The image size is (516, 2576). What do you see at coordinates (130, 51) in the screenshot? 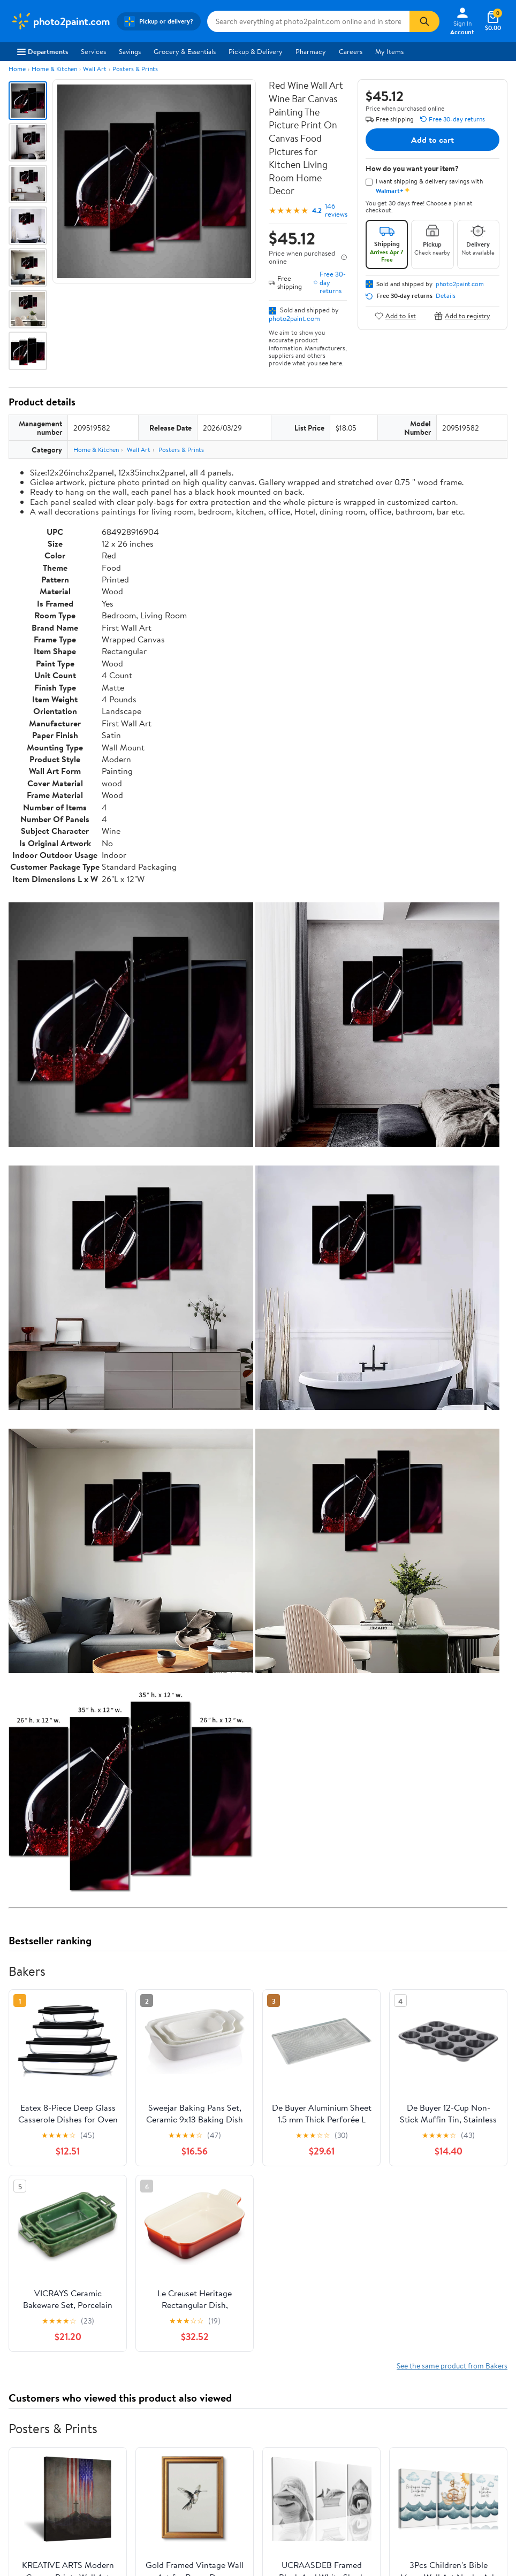
I see `Savings` at bounding box center [130, 51].